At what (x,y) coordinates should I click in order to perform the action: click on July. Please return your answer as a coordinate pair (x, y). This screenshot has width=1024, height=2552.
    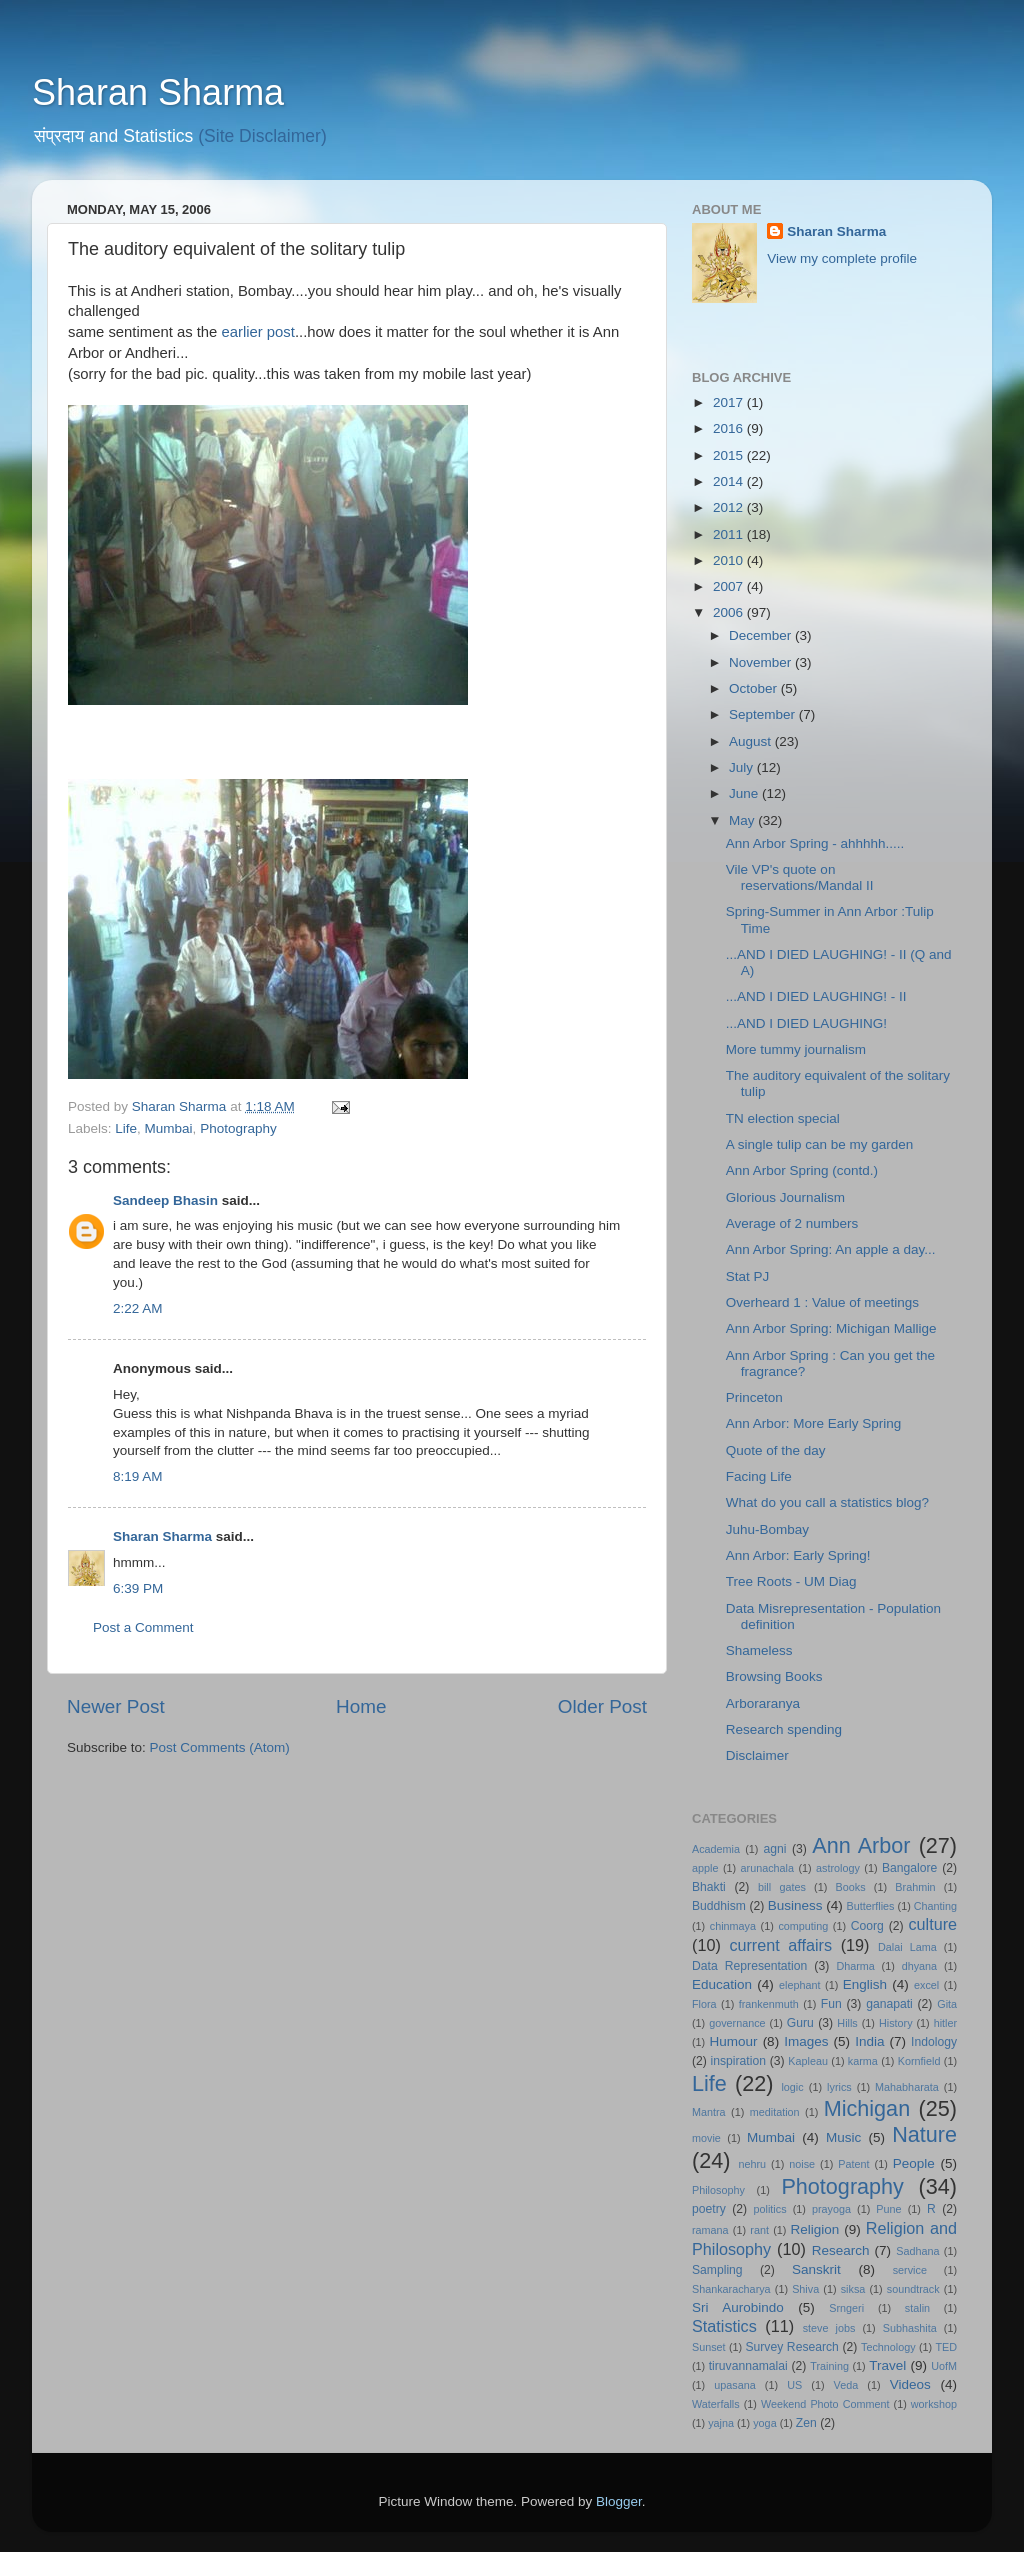
    Looking at the image, I should click on (743, 767).